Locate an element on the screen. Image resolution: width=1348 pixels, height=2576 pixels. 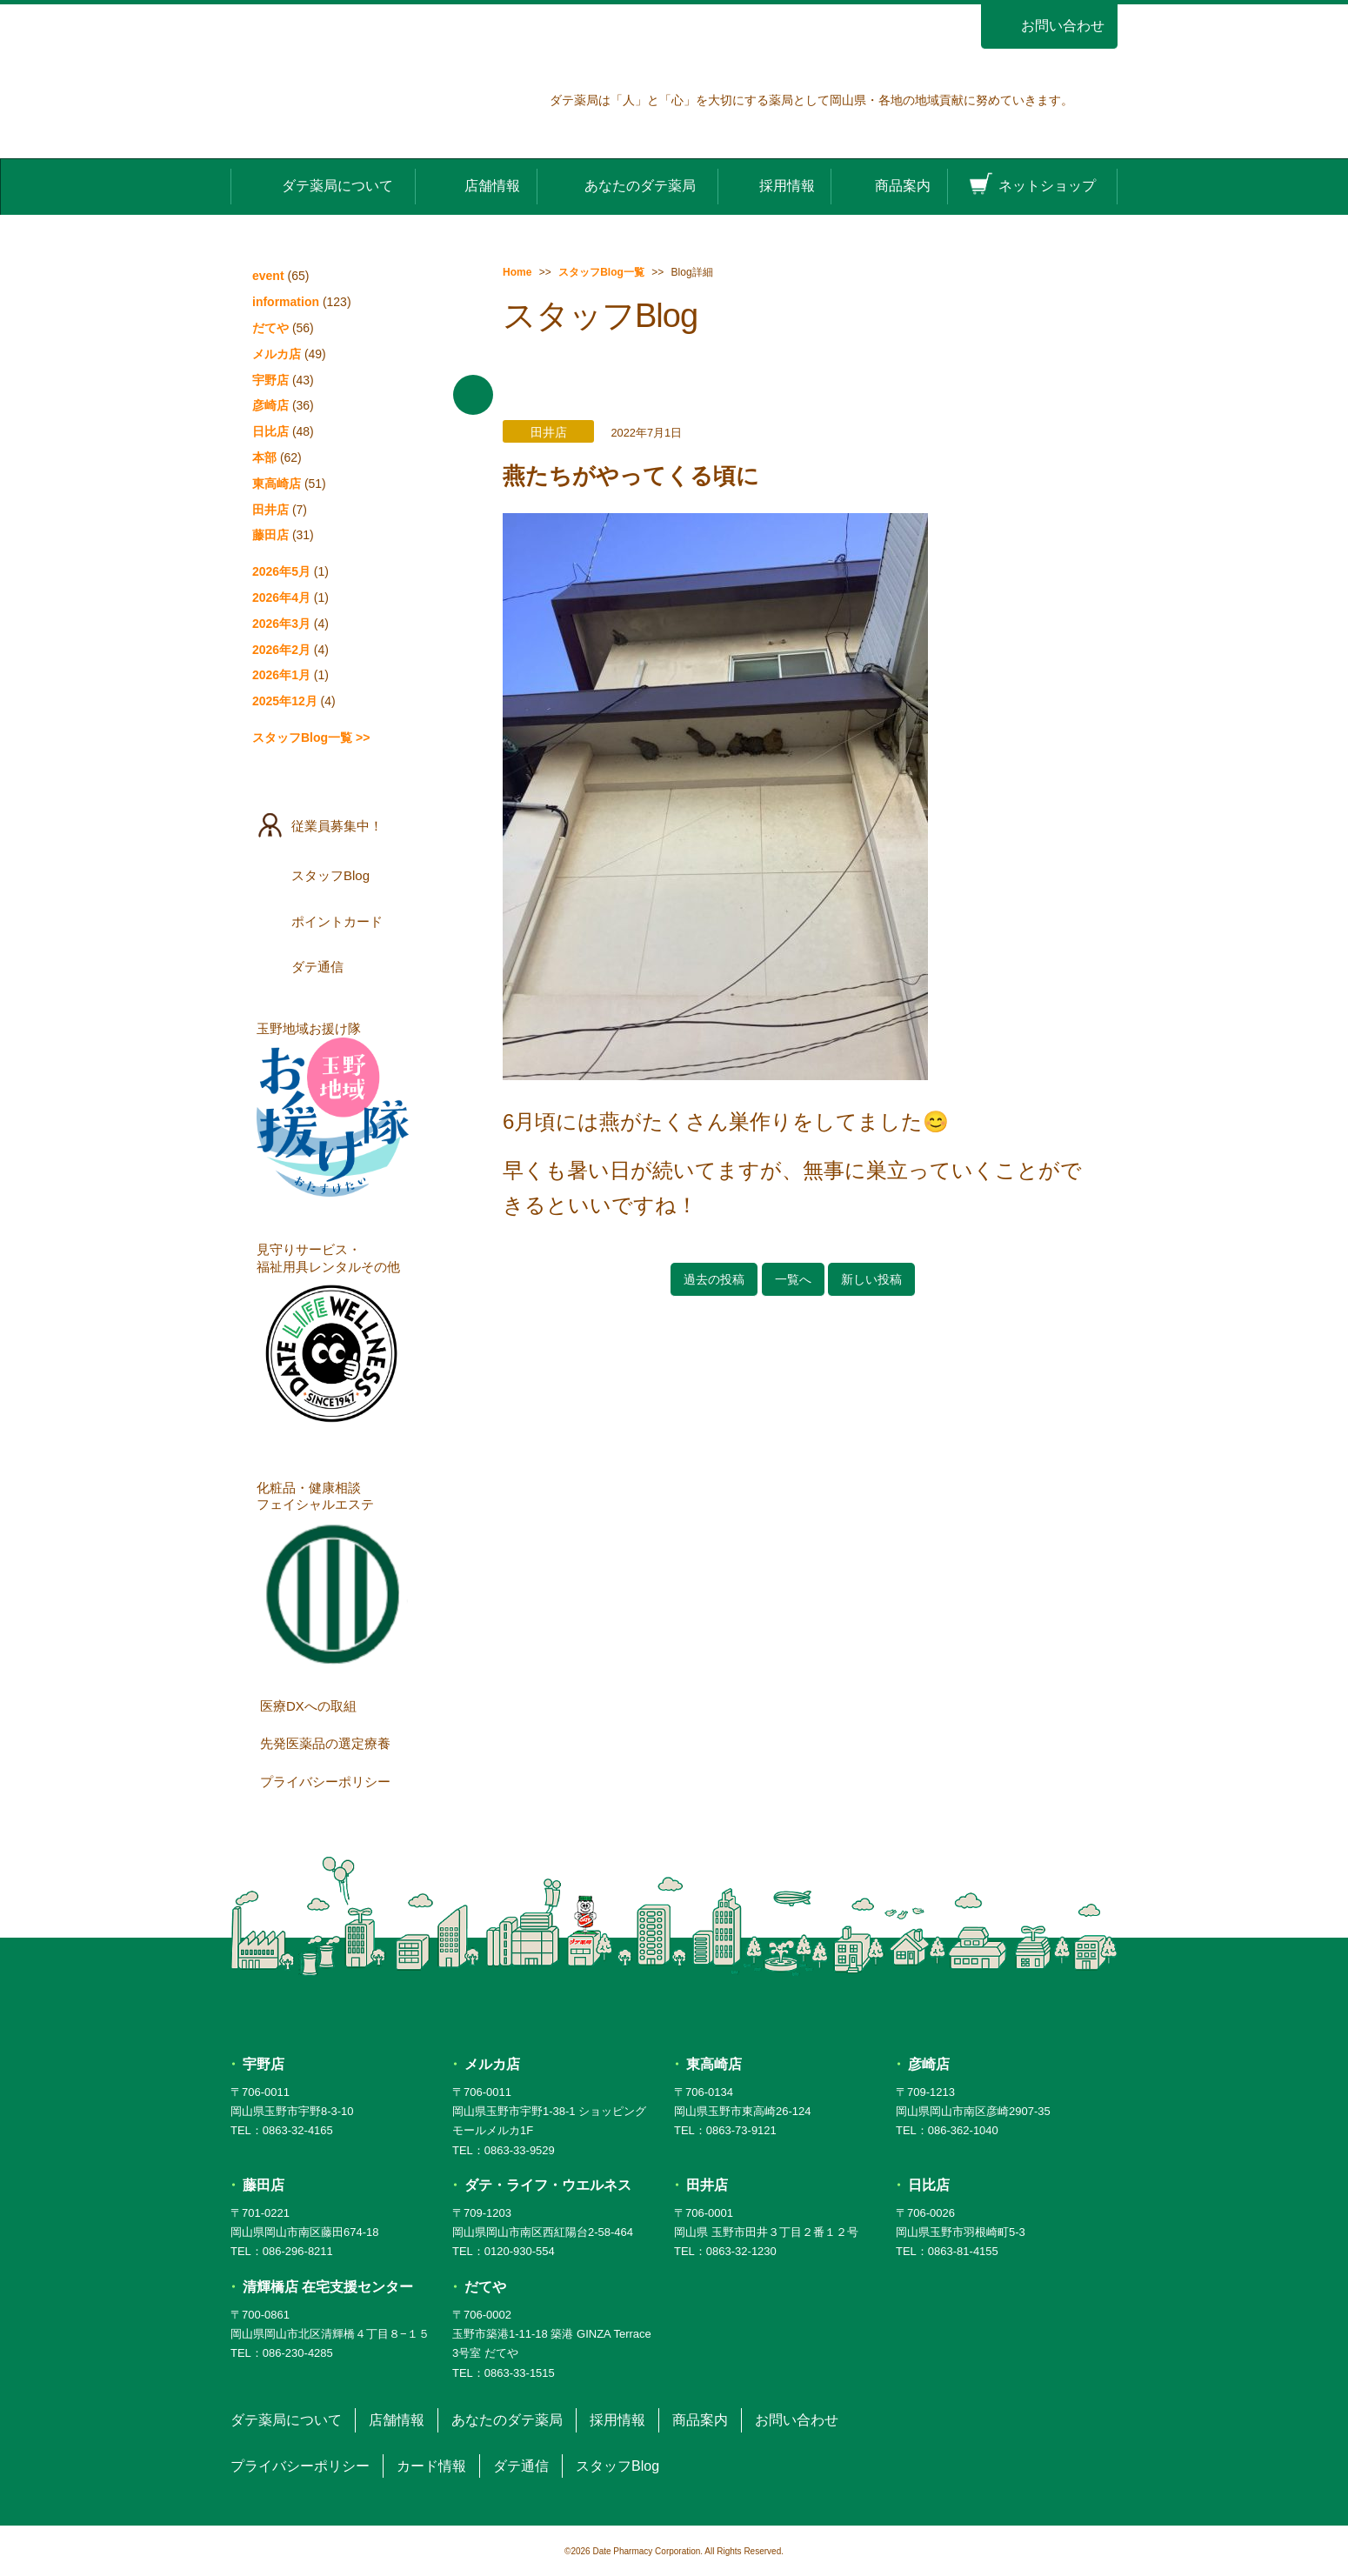
彦崎店 is located at coordinates (270, 405).